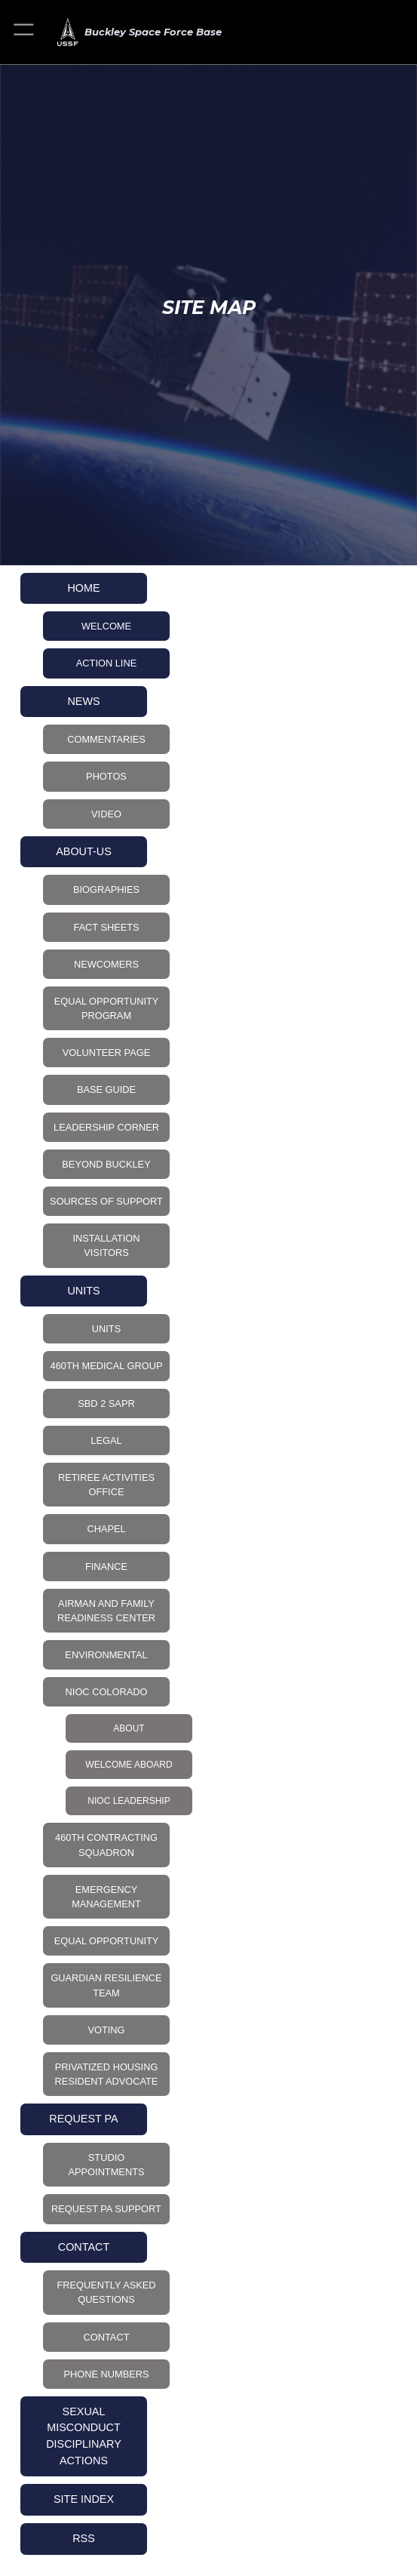 This screenshot has height=2576, width=417. I want to click on Base Guide, so click(106, 1089).